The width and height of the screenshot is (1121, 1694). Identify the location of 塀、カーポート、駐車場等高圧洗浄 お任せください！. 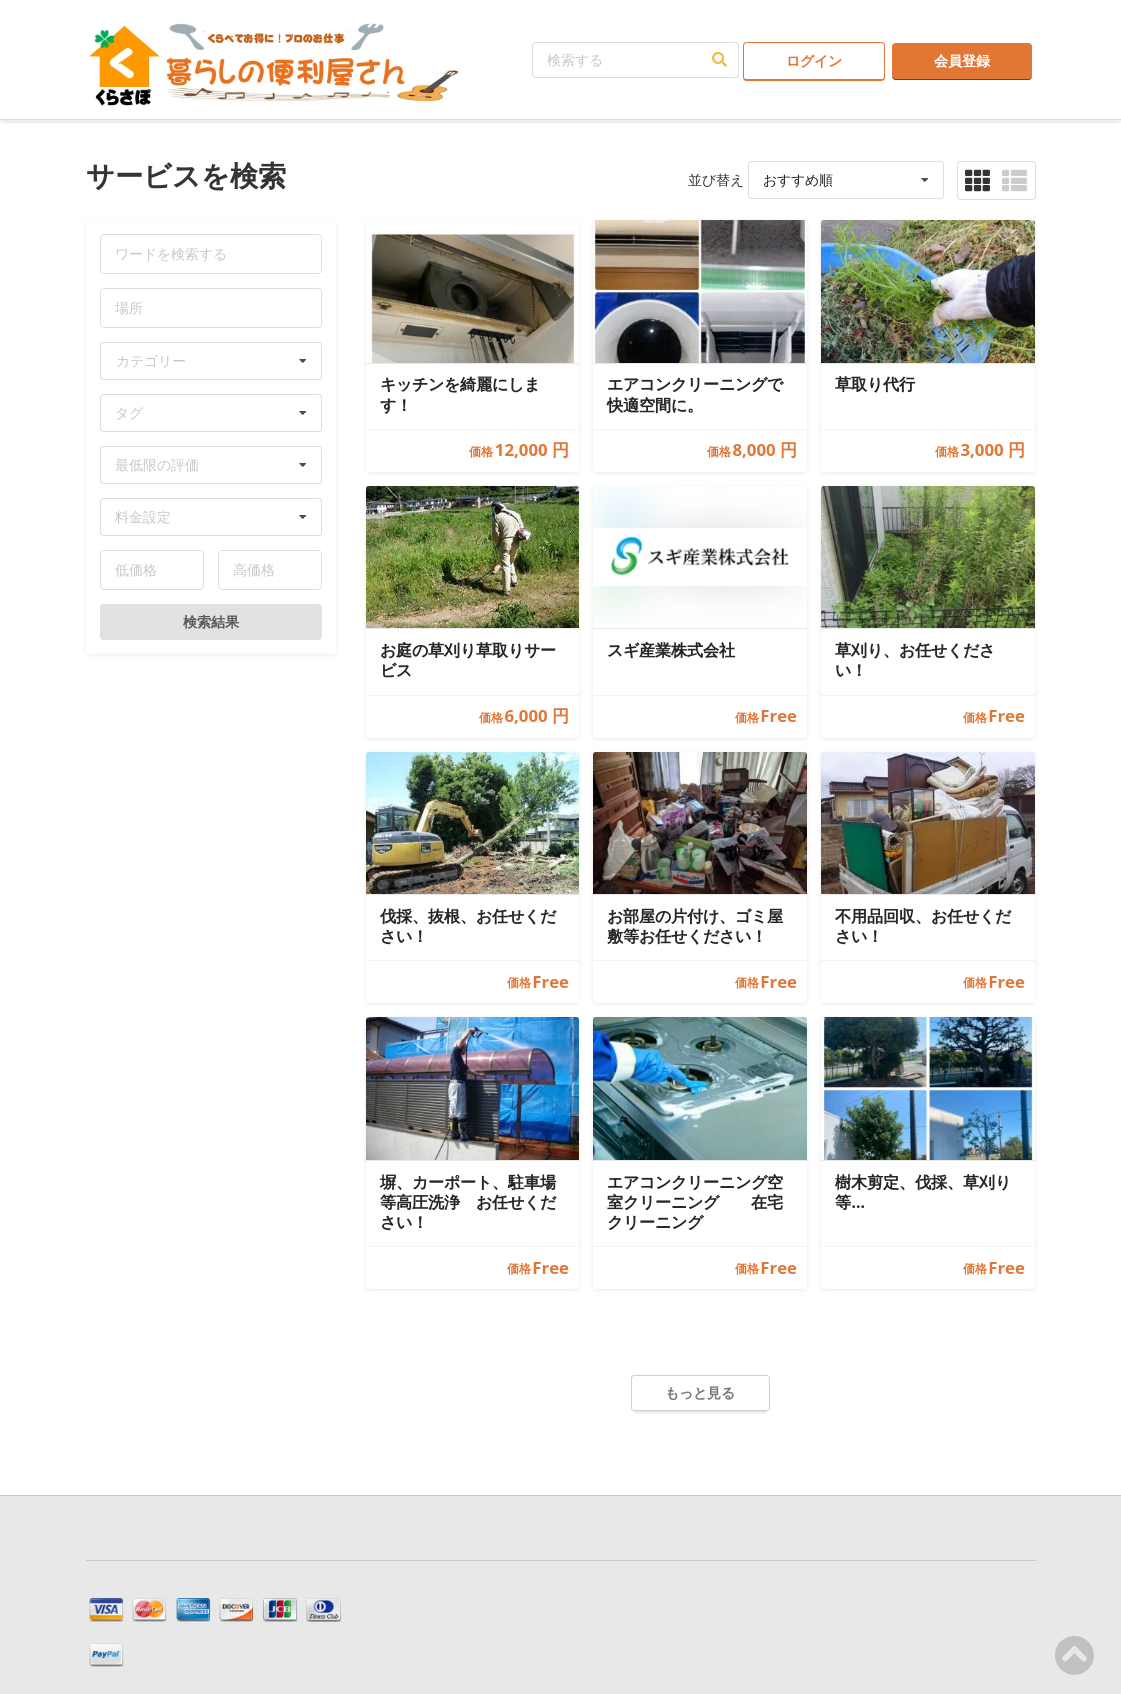
(468, 1202).